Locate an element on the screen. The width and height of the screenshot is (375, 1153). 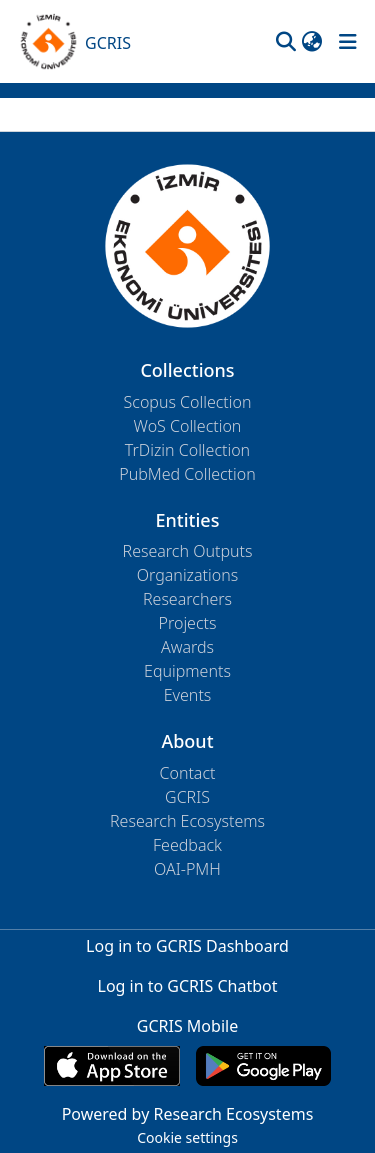
Contact is located at coordinates (187, 773).